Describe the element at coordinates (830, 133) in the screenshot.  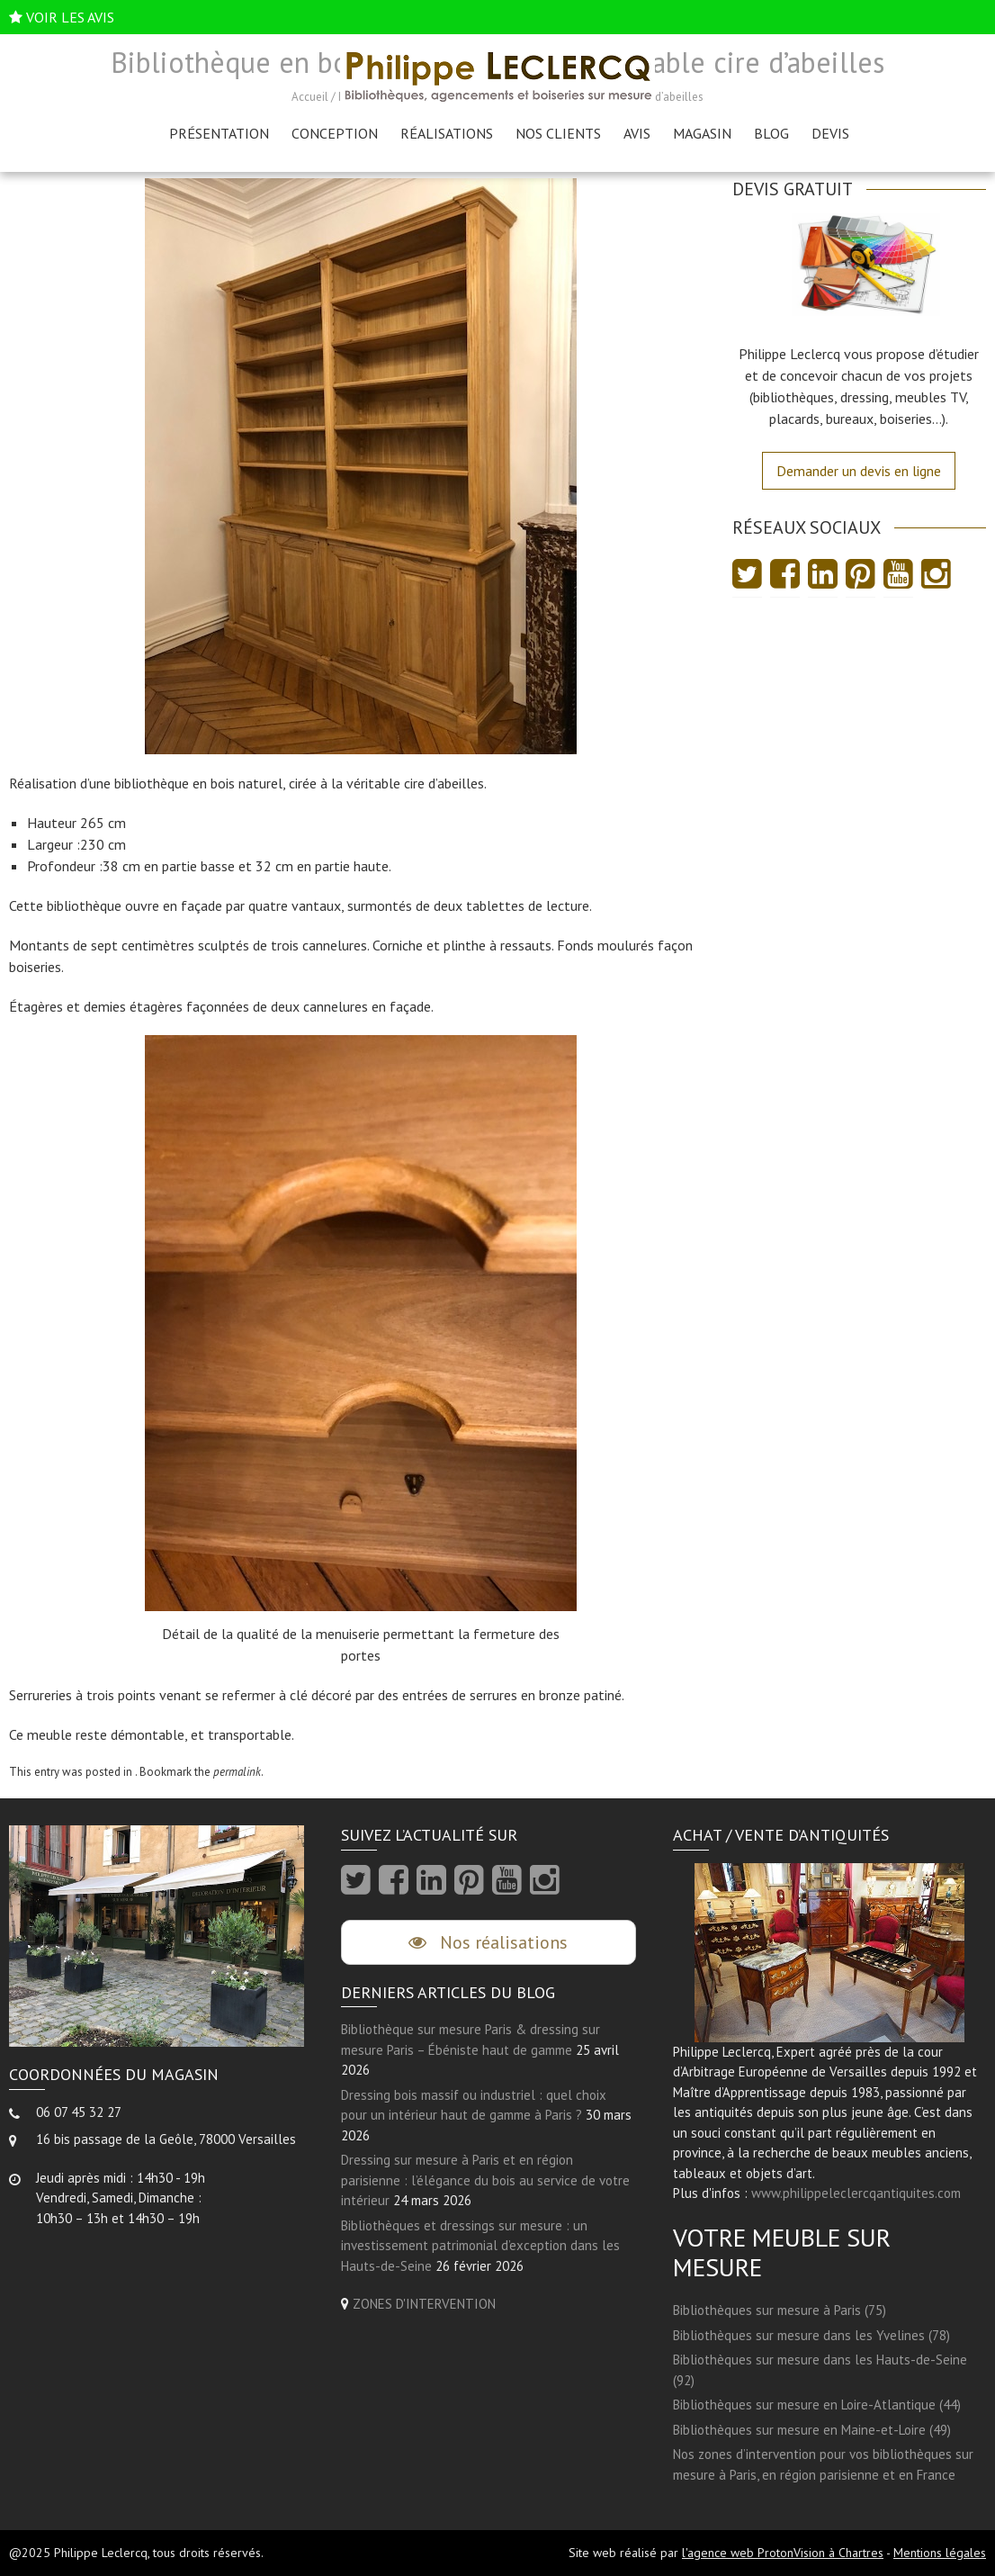
I see `Devis` at that location.